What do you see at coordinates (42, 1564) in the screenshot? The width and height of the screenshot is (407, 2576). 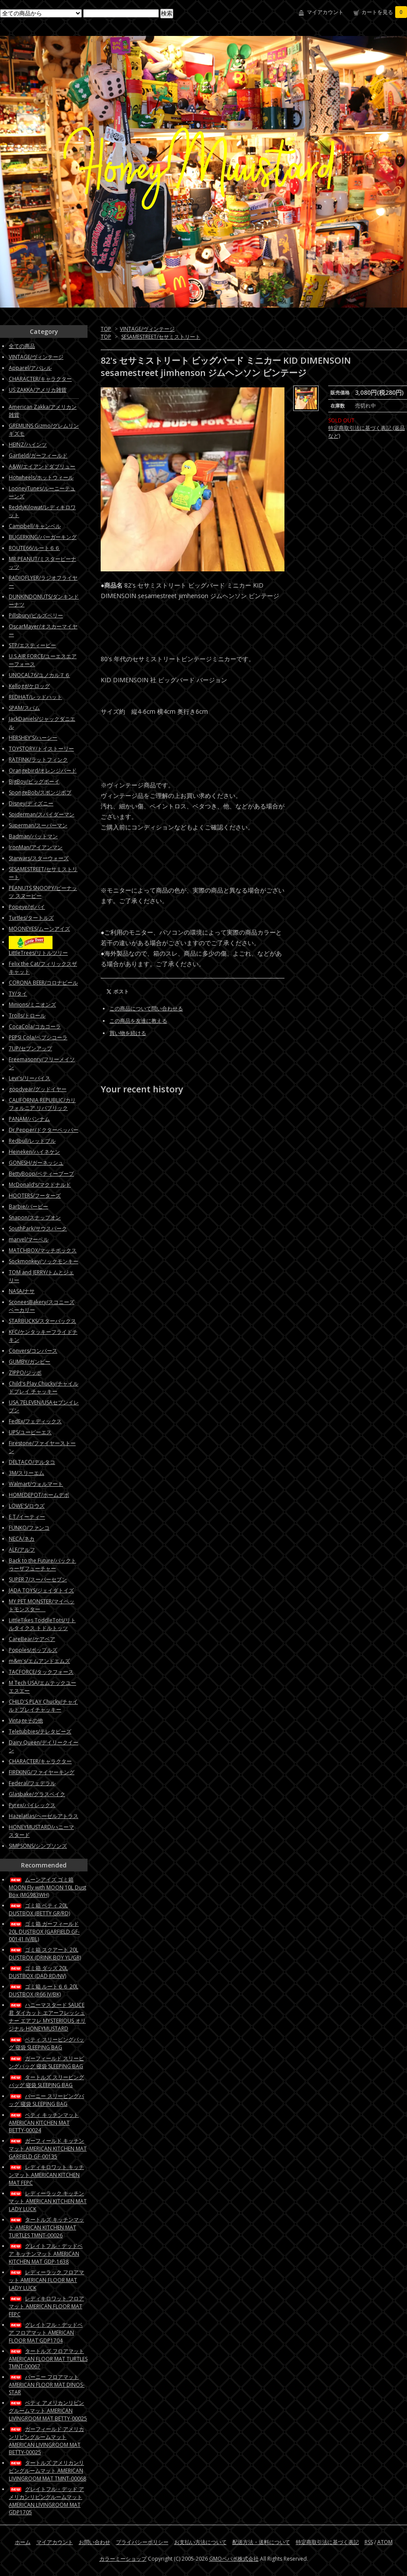 I see `Back to the Future/バックトゥーザフューチャー` at bounding box center [42, 1564].